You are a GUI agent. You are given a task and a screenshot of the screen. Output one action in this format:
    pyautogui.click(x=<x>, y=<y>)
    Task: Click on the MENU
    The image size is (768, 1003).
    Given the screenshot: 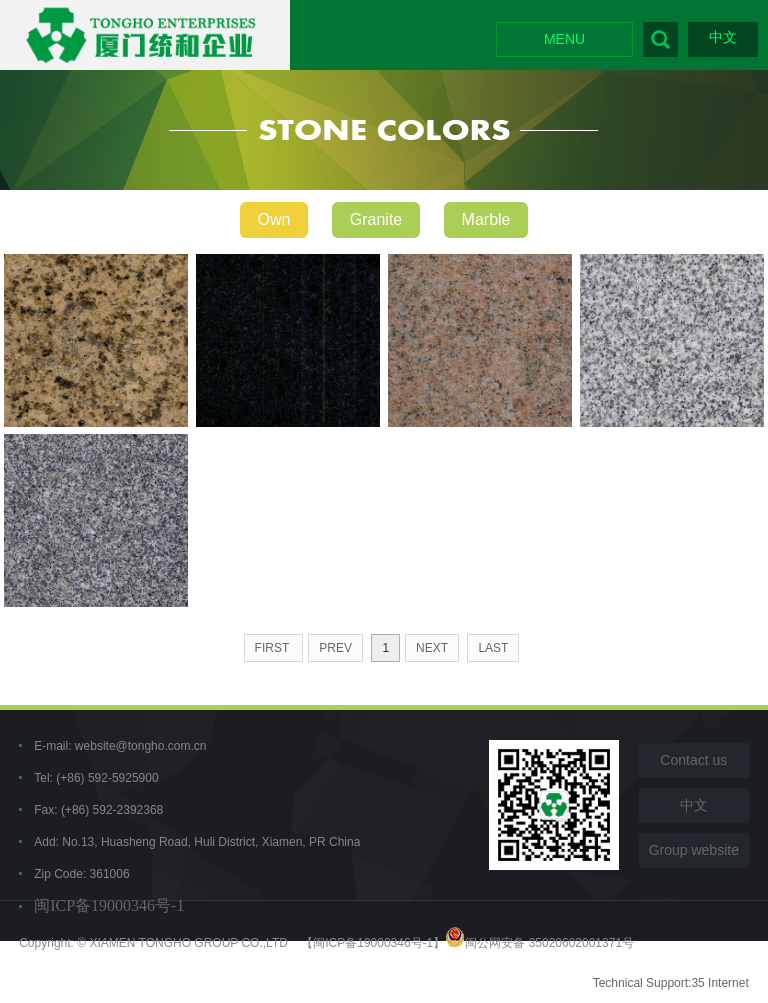 What is the action you would take?
    pyautogui.click(x=564, y=39)
    